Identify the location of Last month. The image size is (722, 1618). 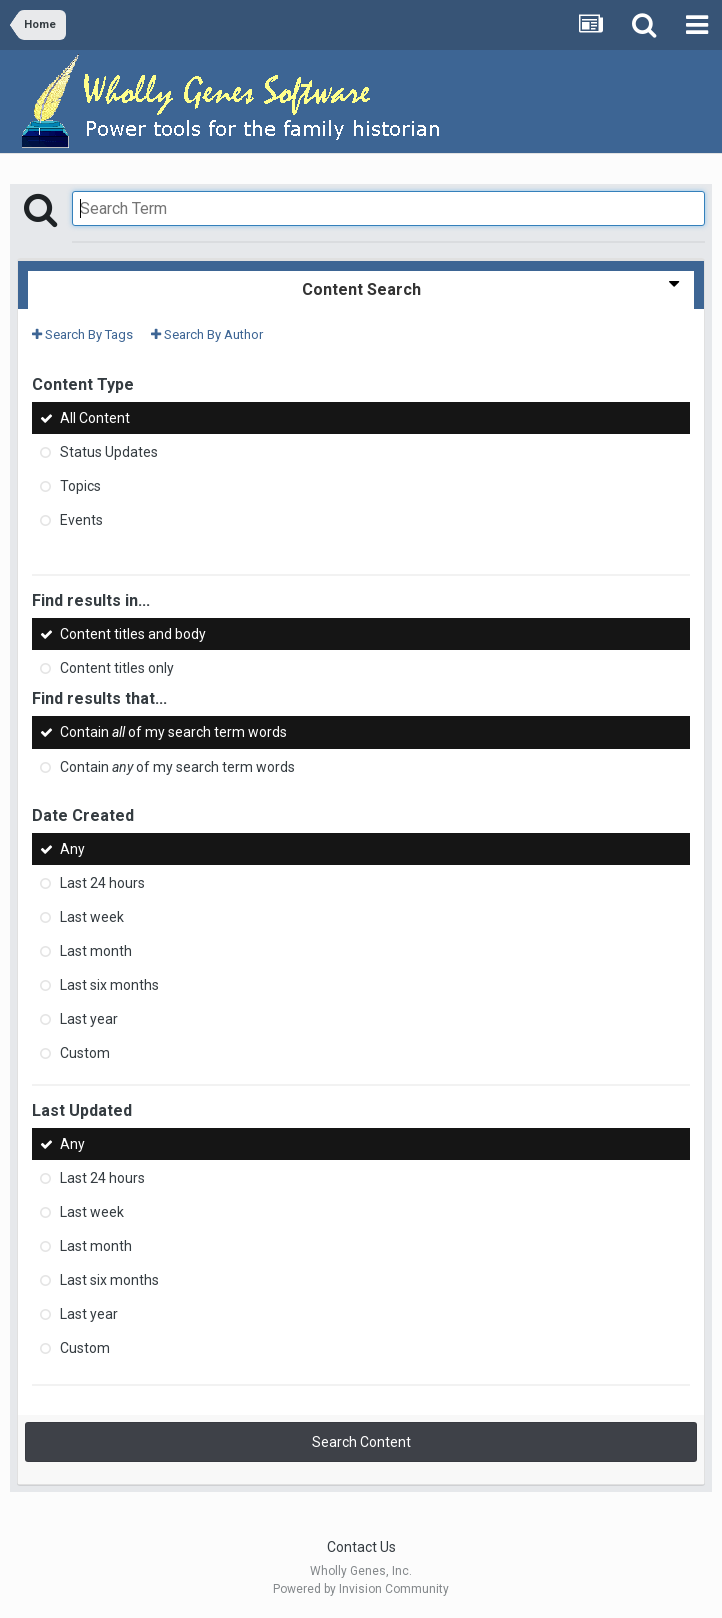
(96, 951).